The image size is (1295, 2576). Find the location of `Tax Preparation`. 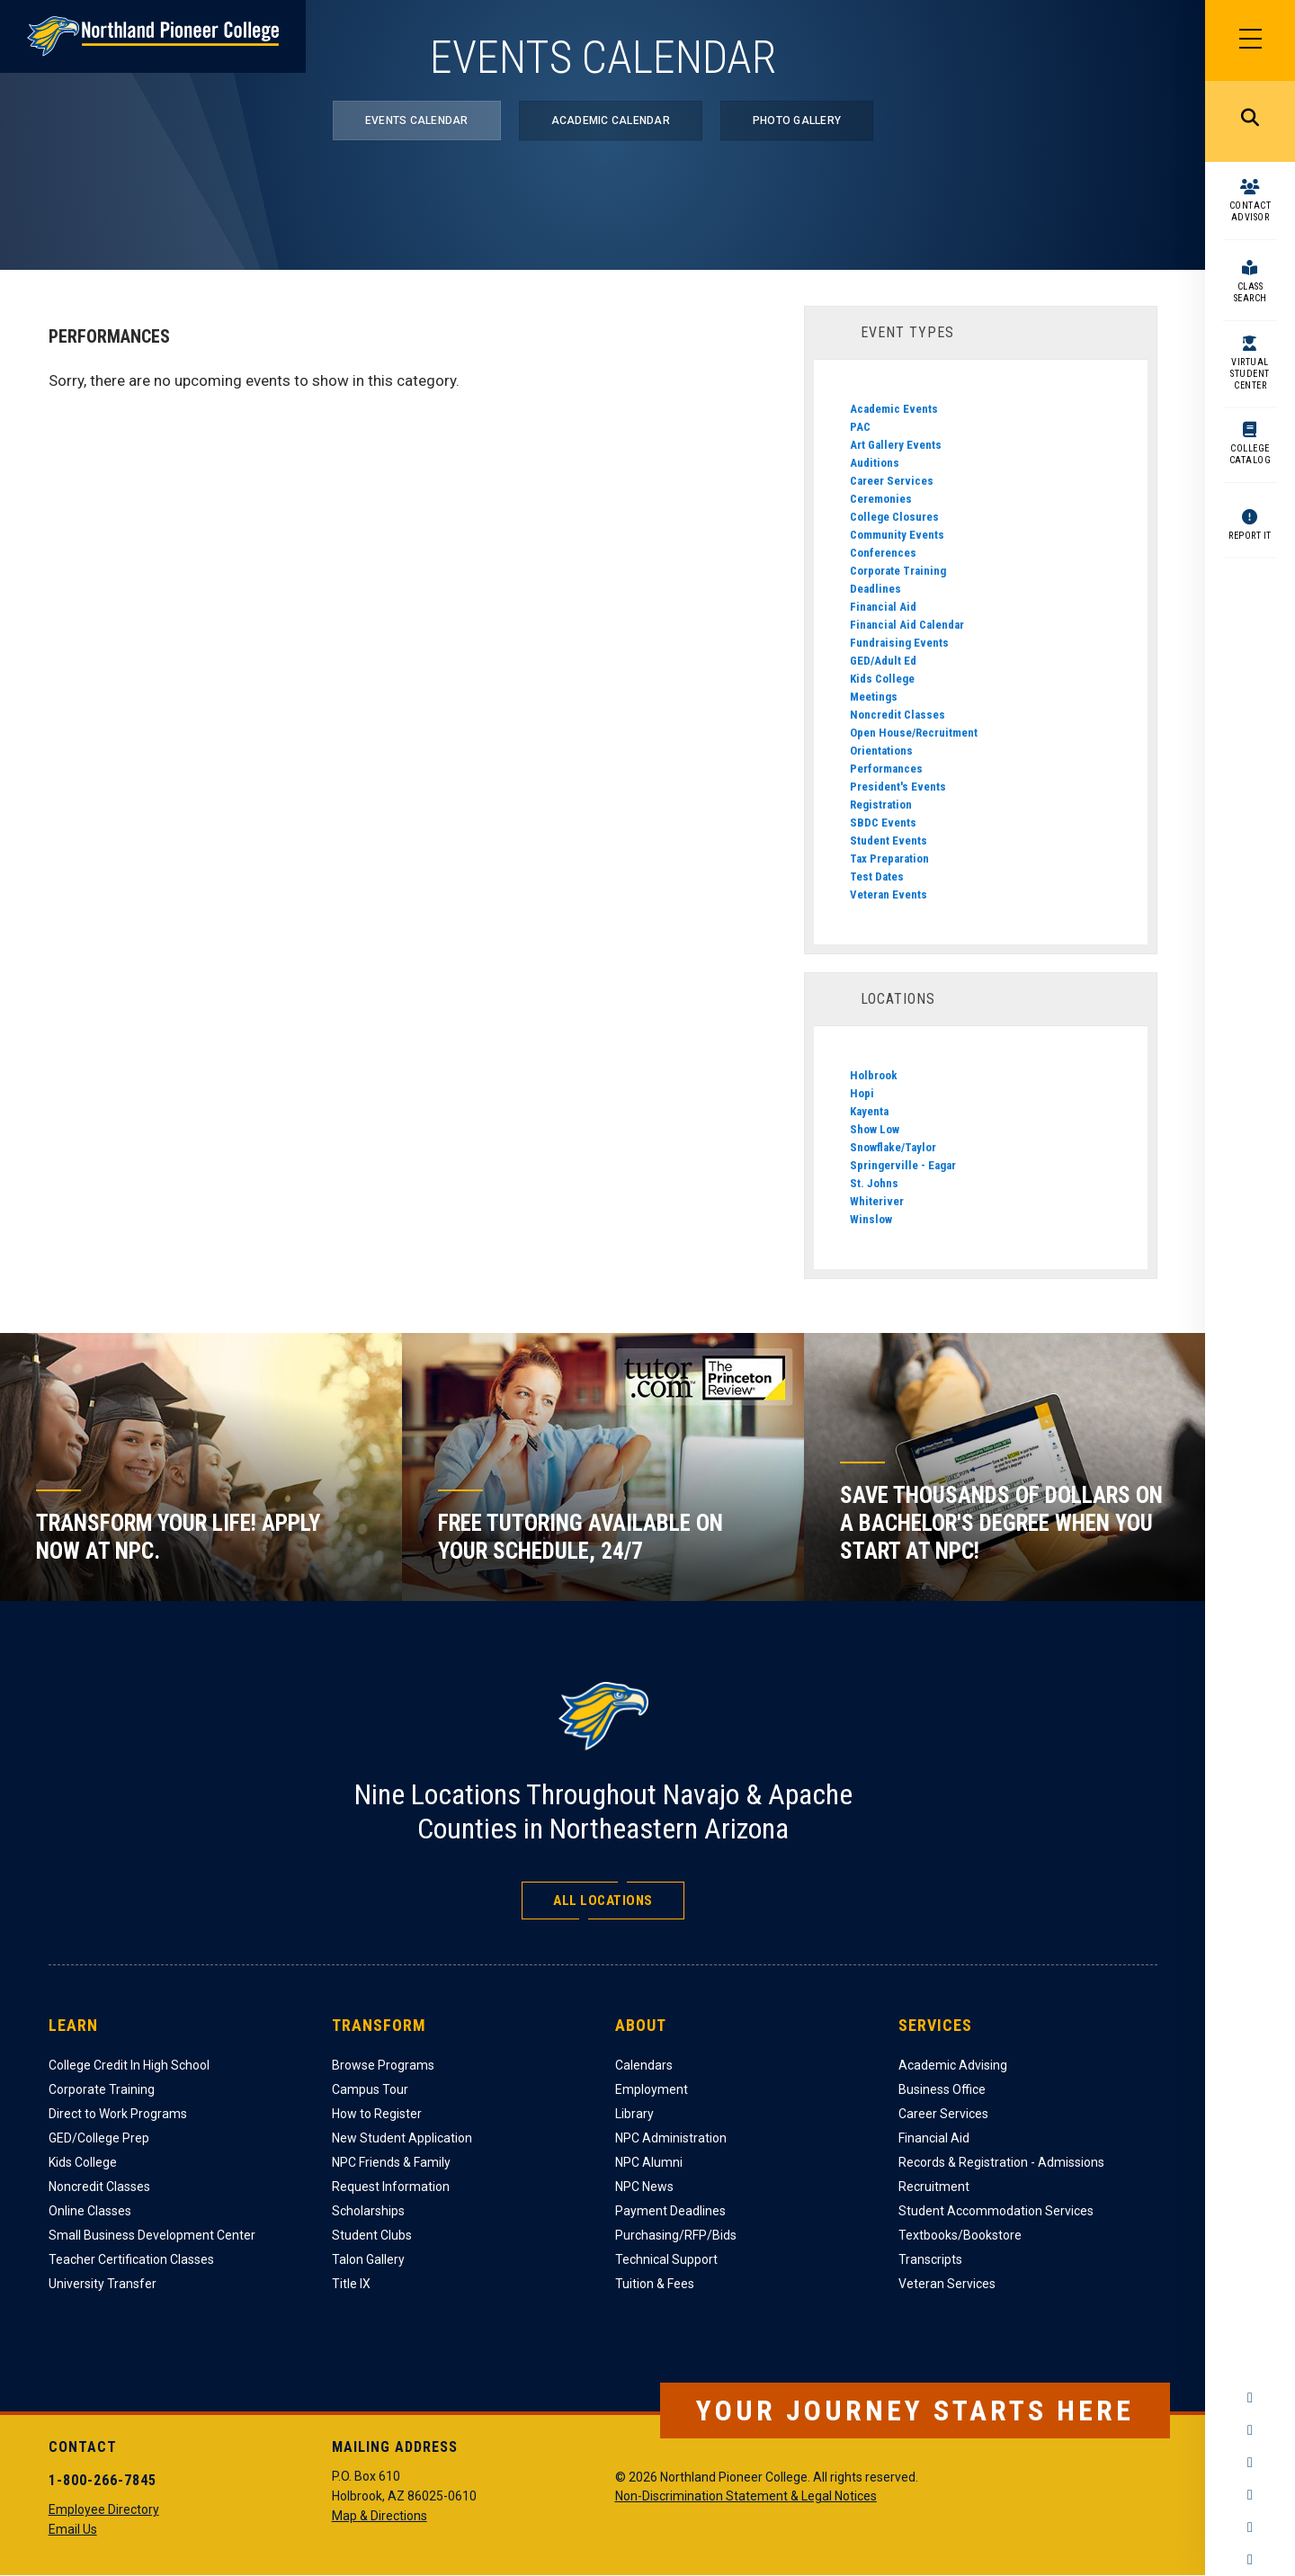

Tax Preparation is located at coordinates (889, 858).